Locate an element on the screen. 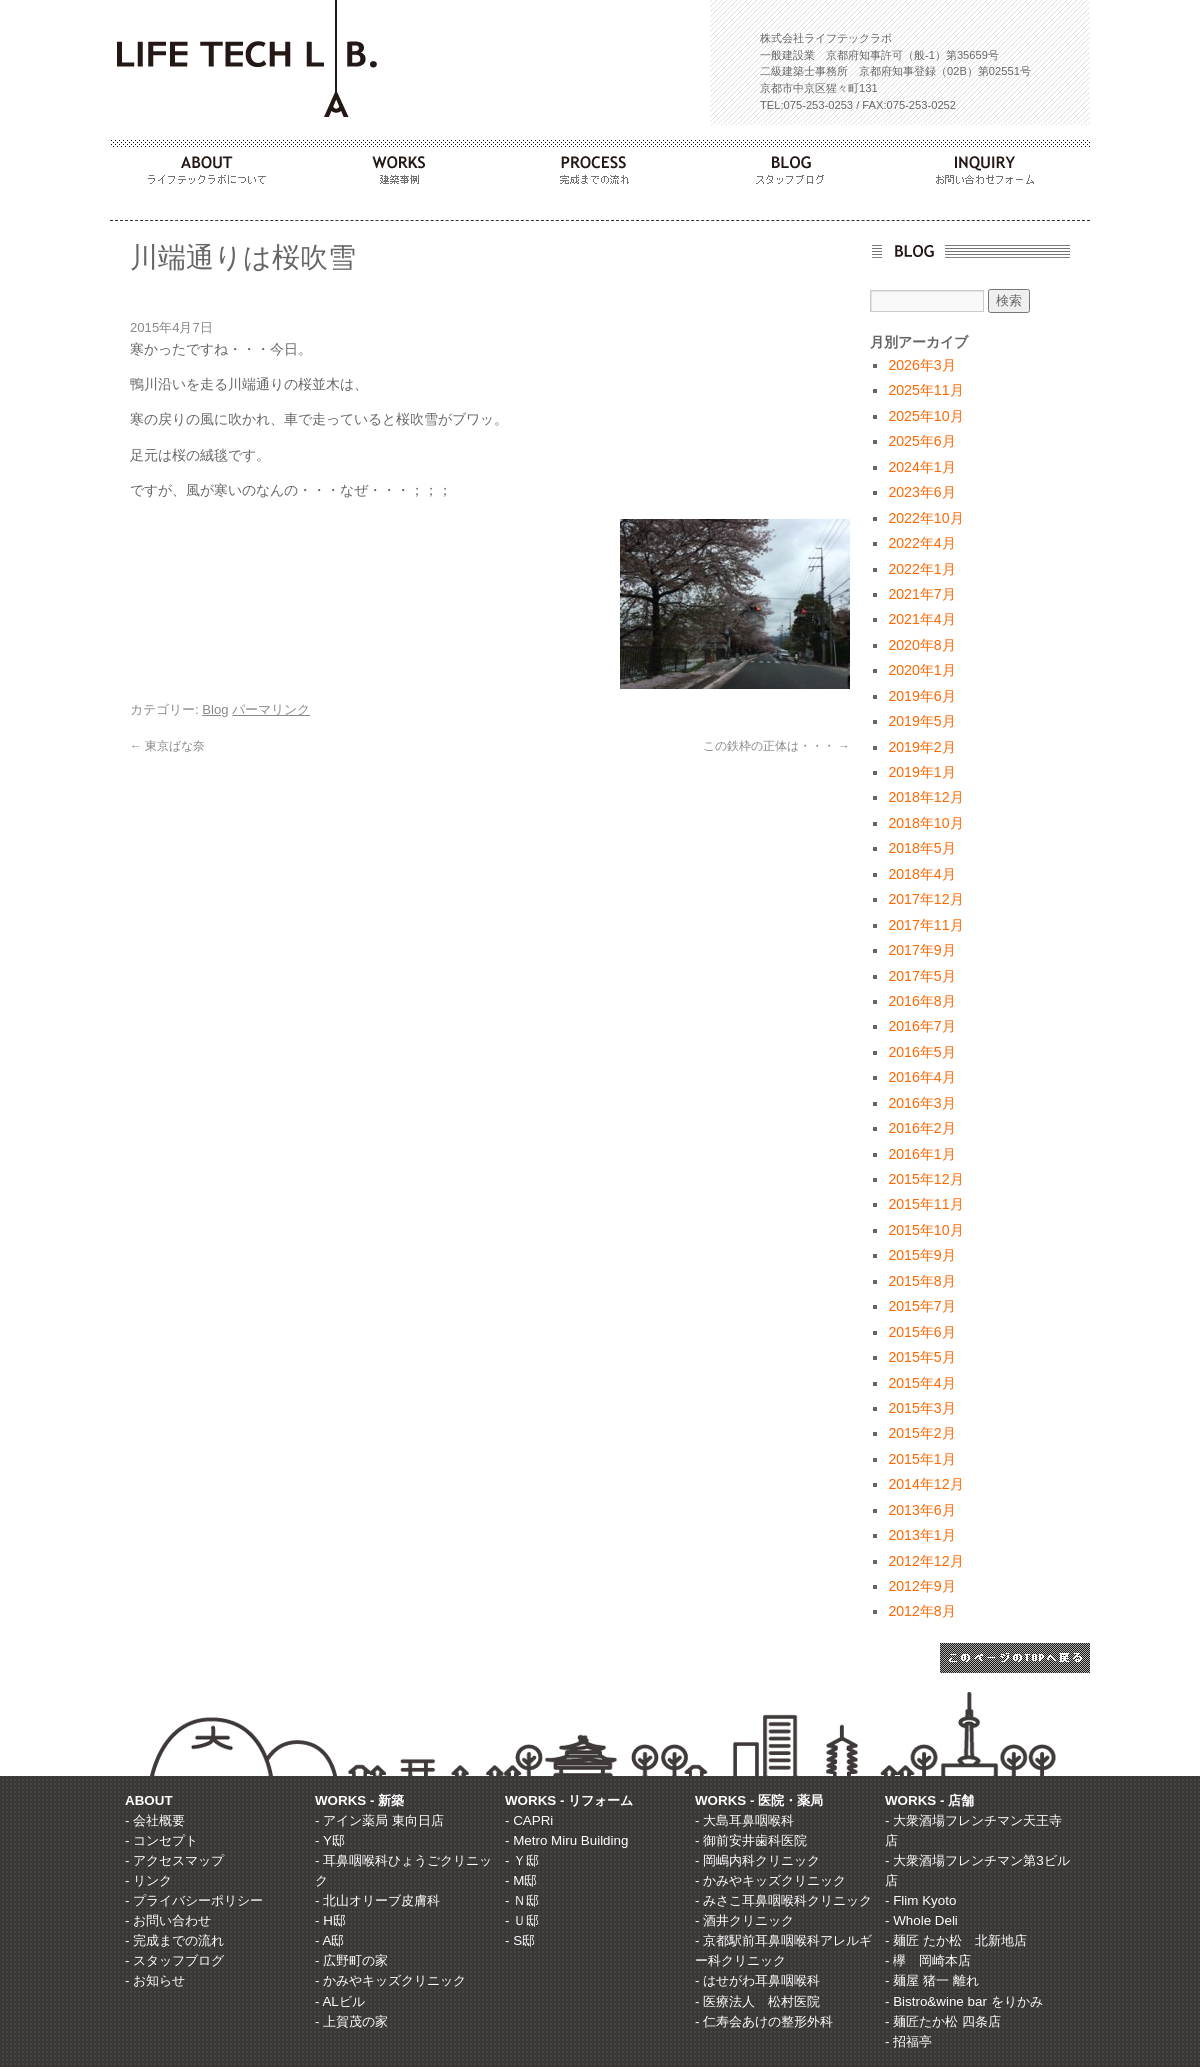  2020年1月 is located at coordinates (921, 670).